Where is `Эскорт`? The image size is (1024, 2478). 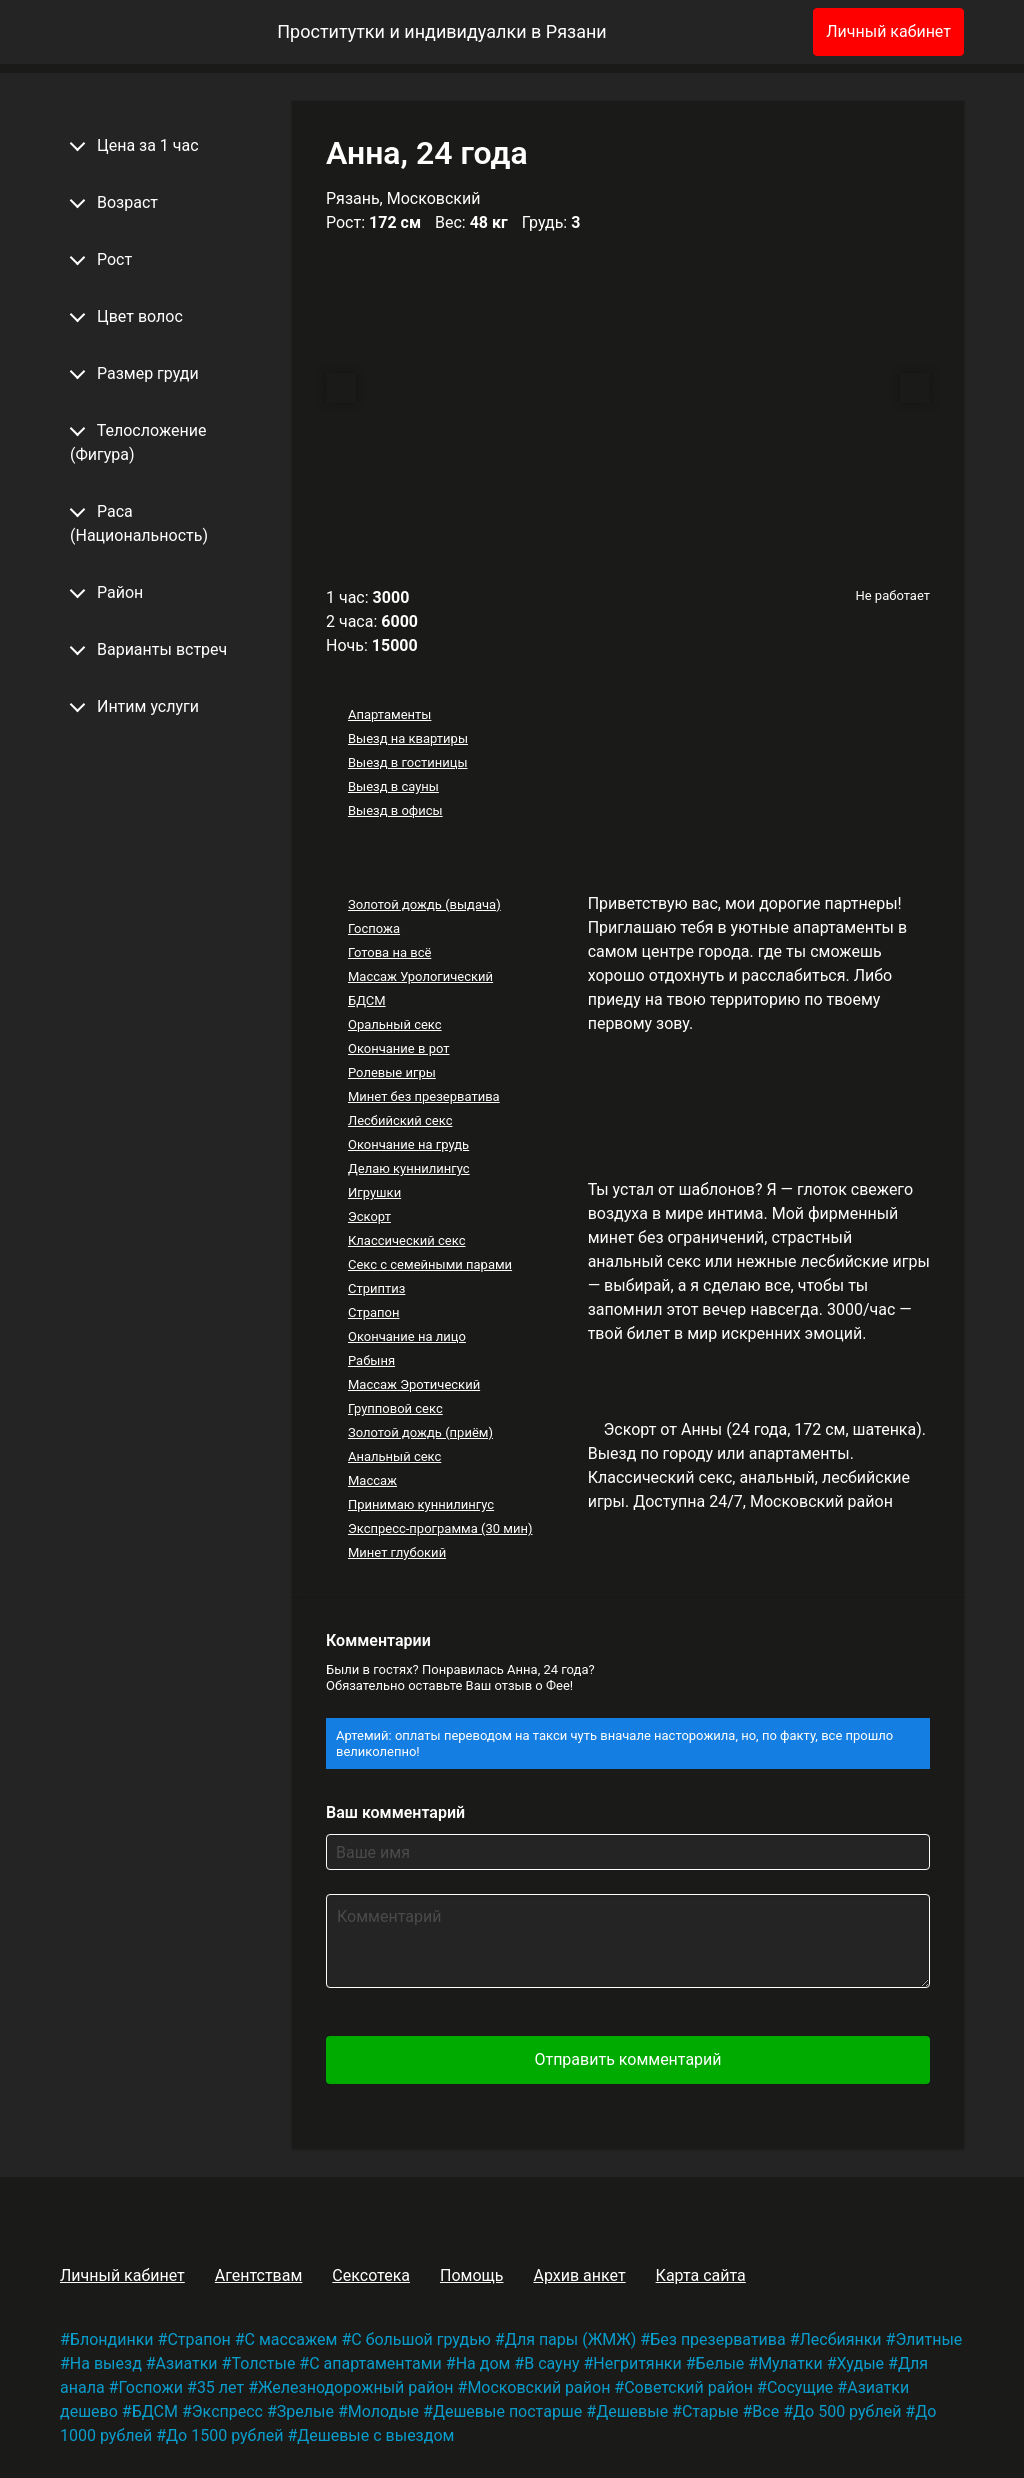
Эскорт is located at coordinates (369, 1216).